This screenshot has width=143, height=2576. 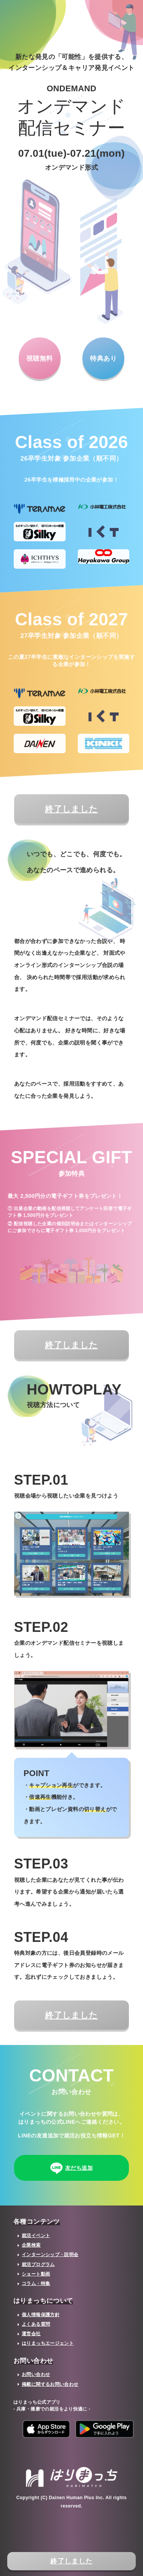 What do you see at coordinates (38, 2264) in the screenshot?
I see `就活プログラム` at bounding box center [38, 2264].